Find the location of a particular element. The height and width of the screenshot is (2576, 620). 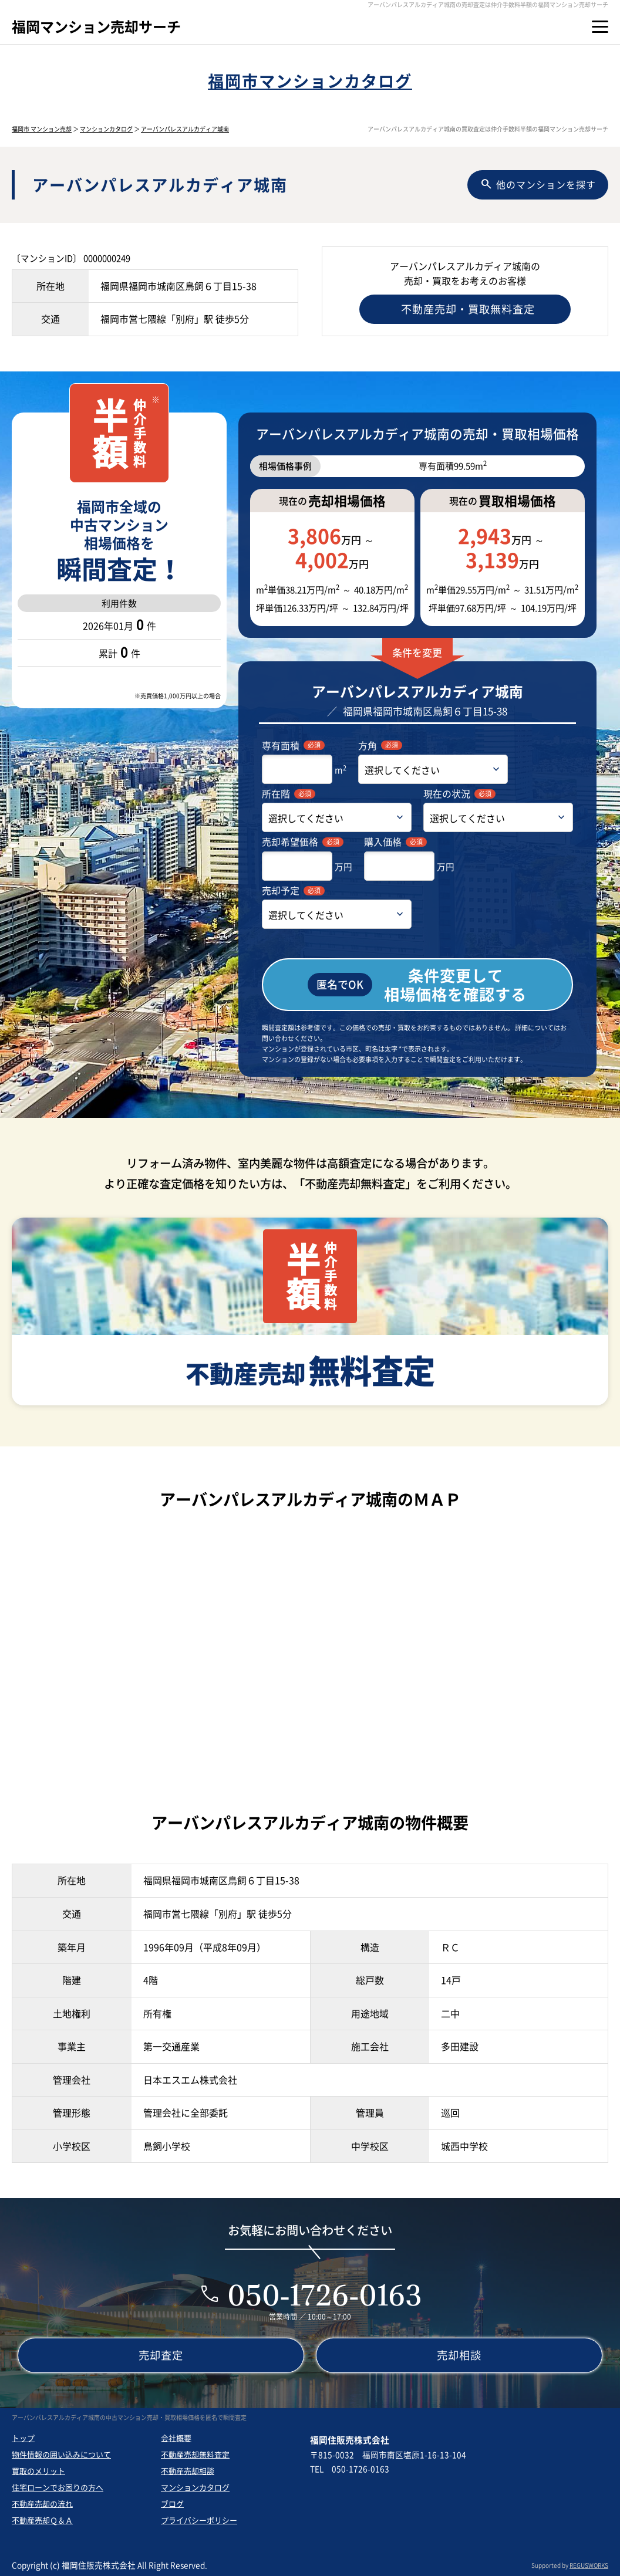

不動産売却Ｑ＆Ａ is located at coordinates (42, 2520).